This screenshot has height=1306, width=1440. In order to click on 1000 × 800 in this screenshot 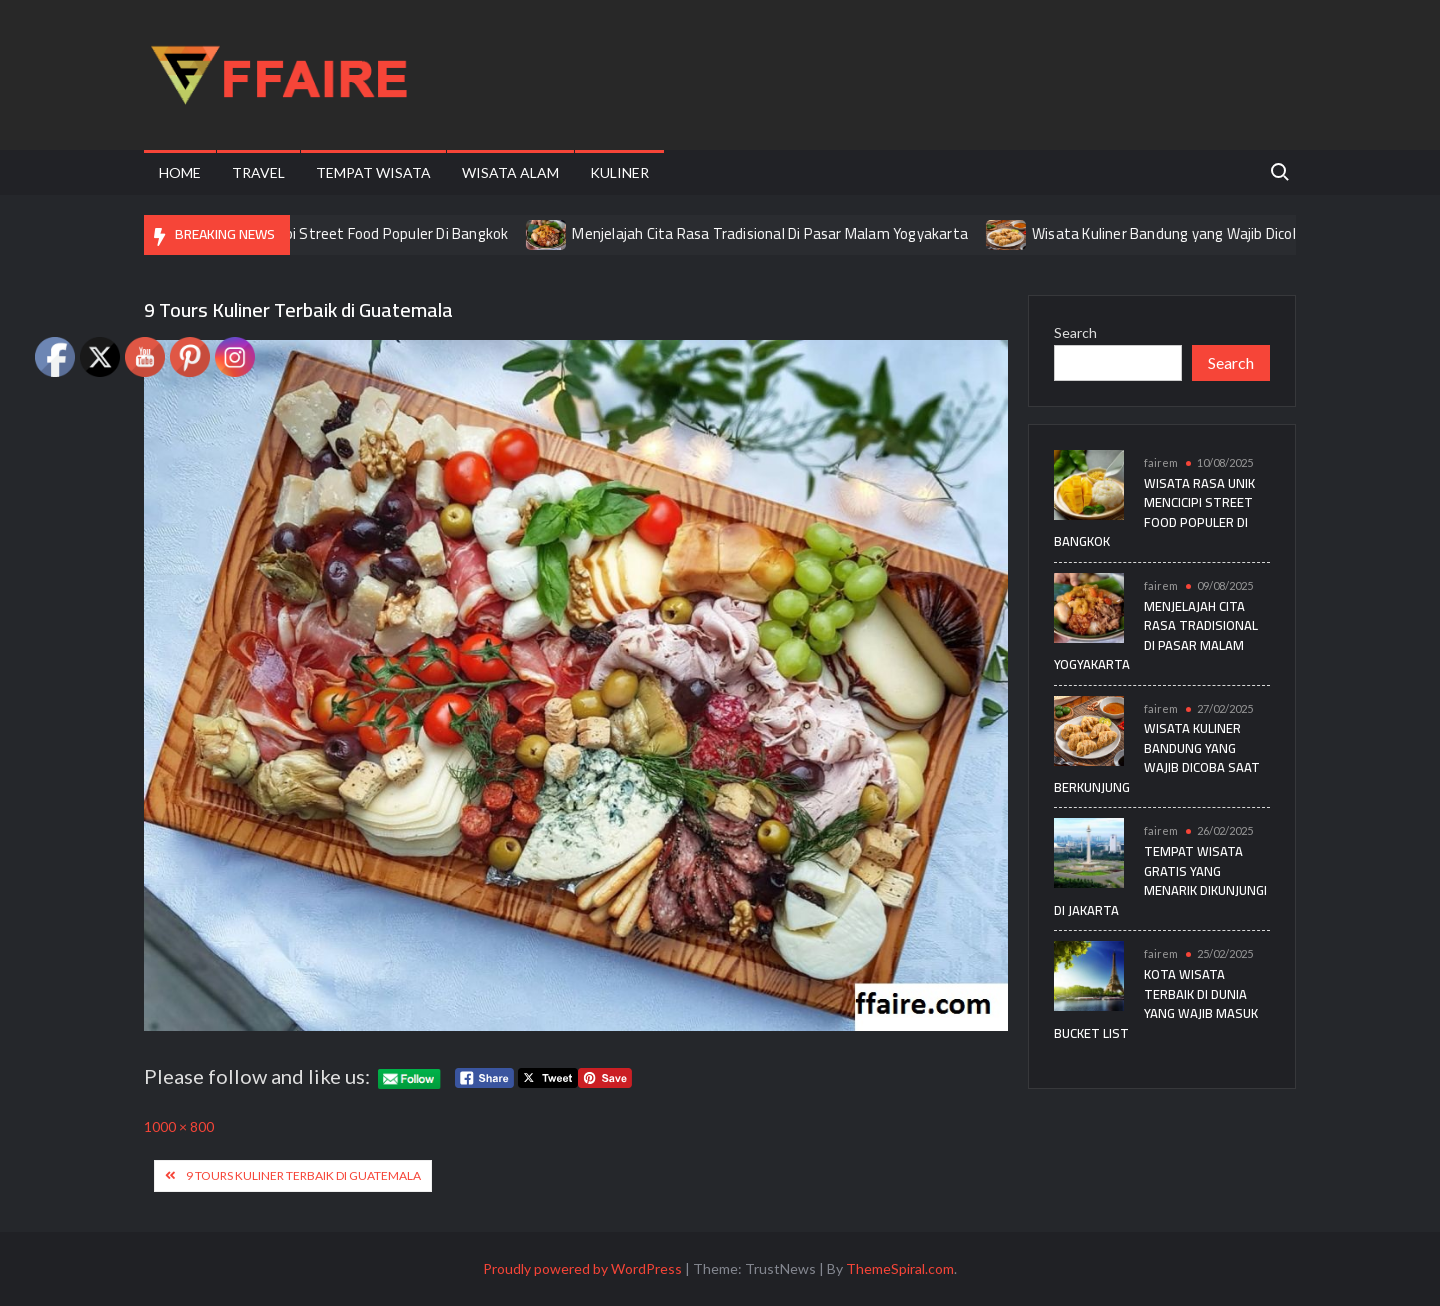, I will do `click(179, 1126)`.